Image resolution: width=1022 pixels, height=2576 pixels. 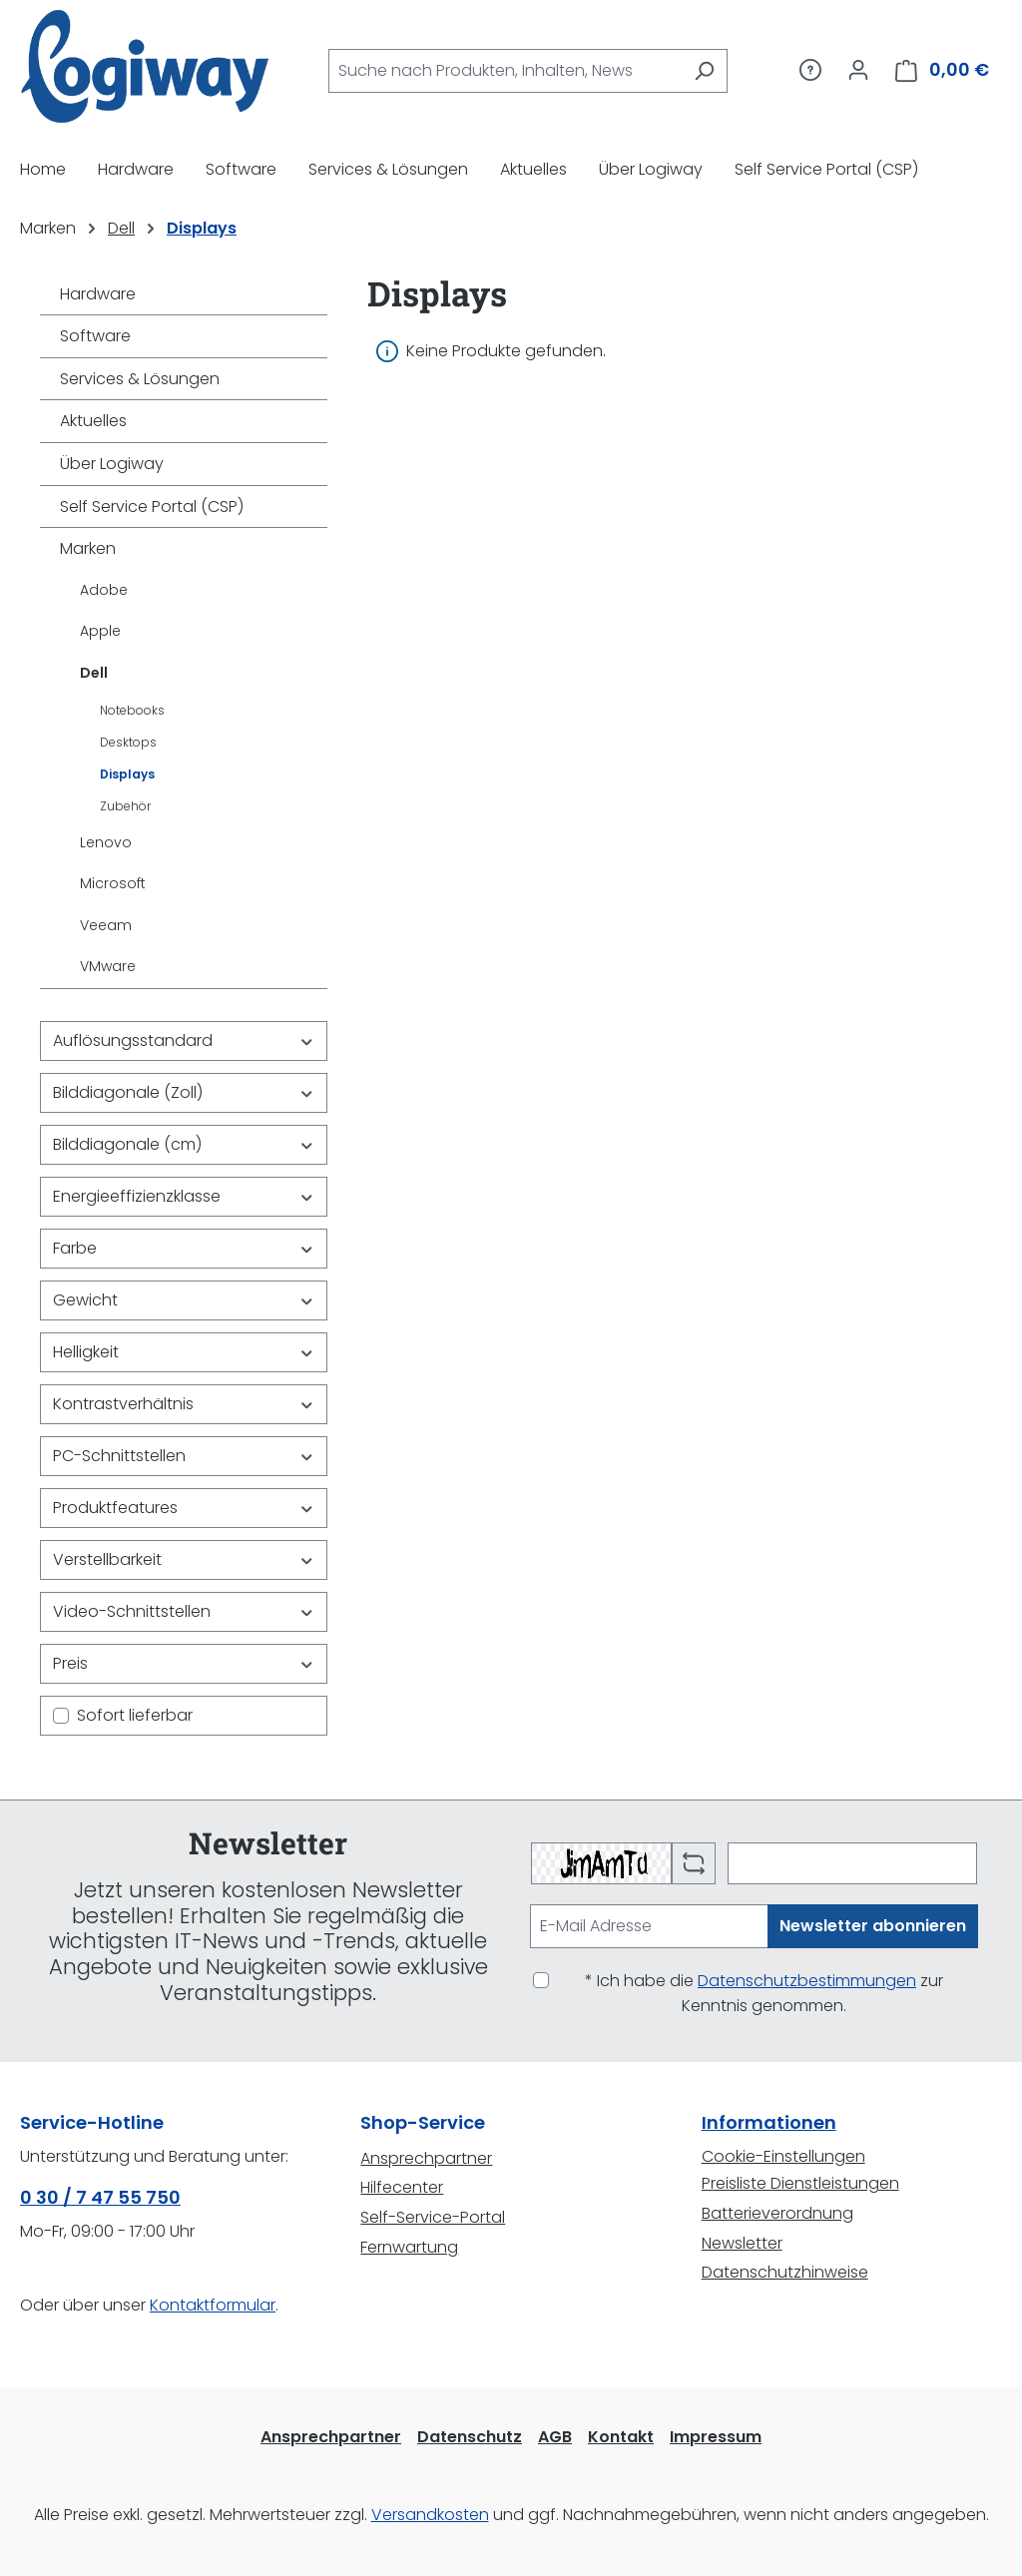 I want to click on Informationen, so click(x=769, y=2122).